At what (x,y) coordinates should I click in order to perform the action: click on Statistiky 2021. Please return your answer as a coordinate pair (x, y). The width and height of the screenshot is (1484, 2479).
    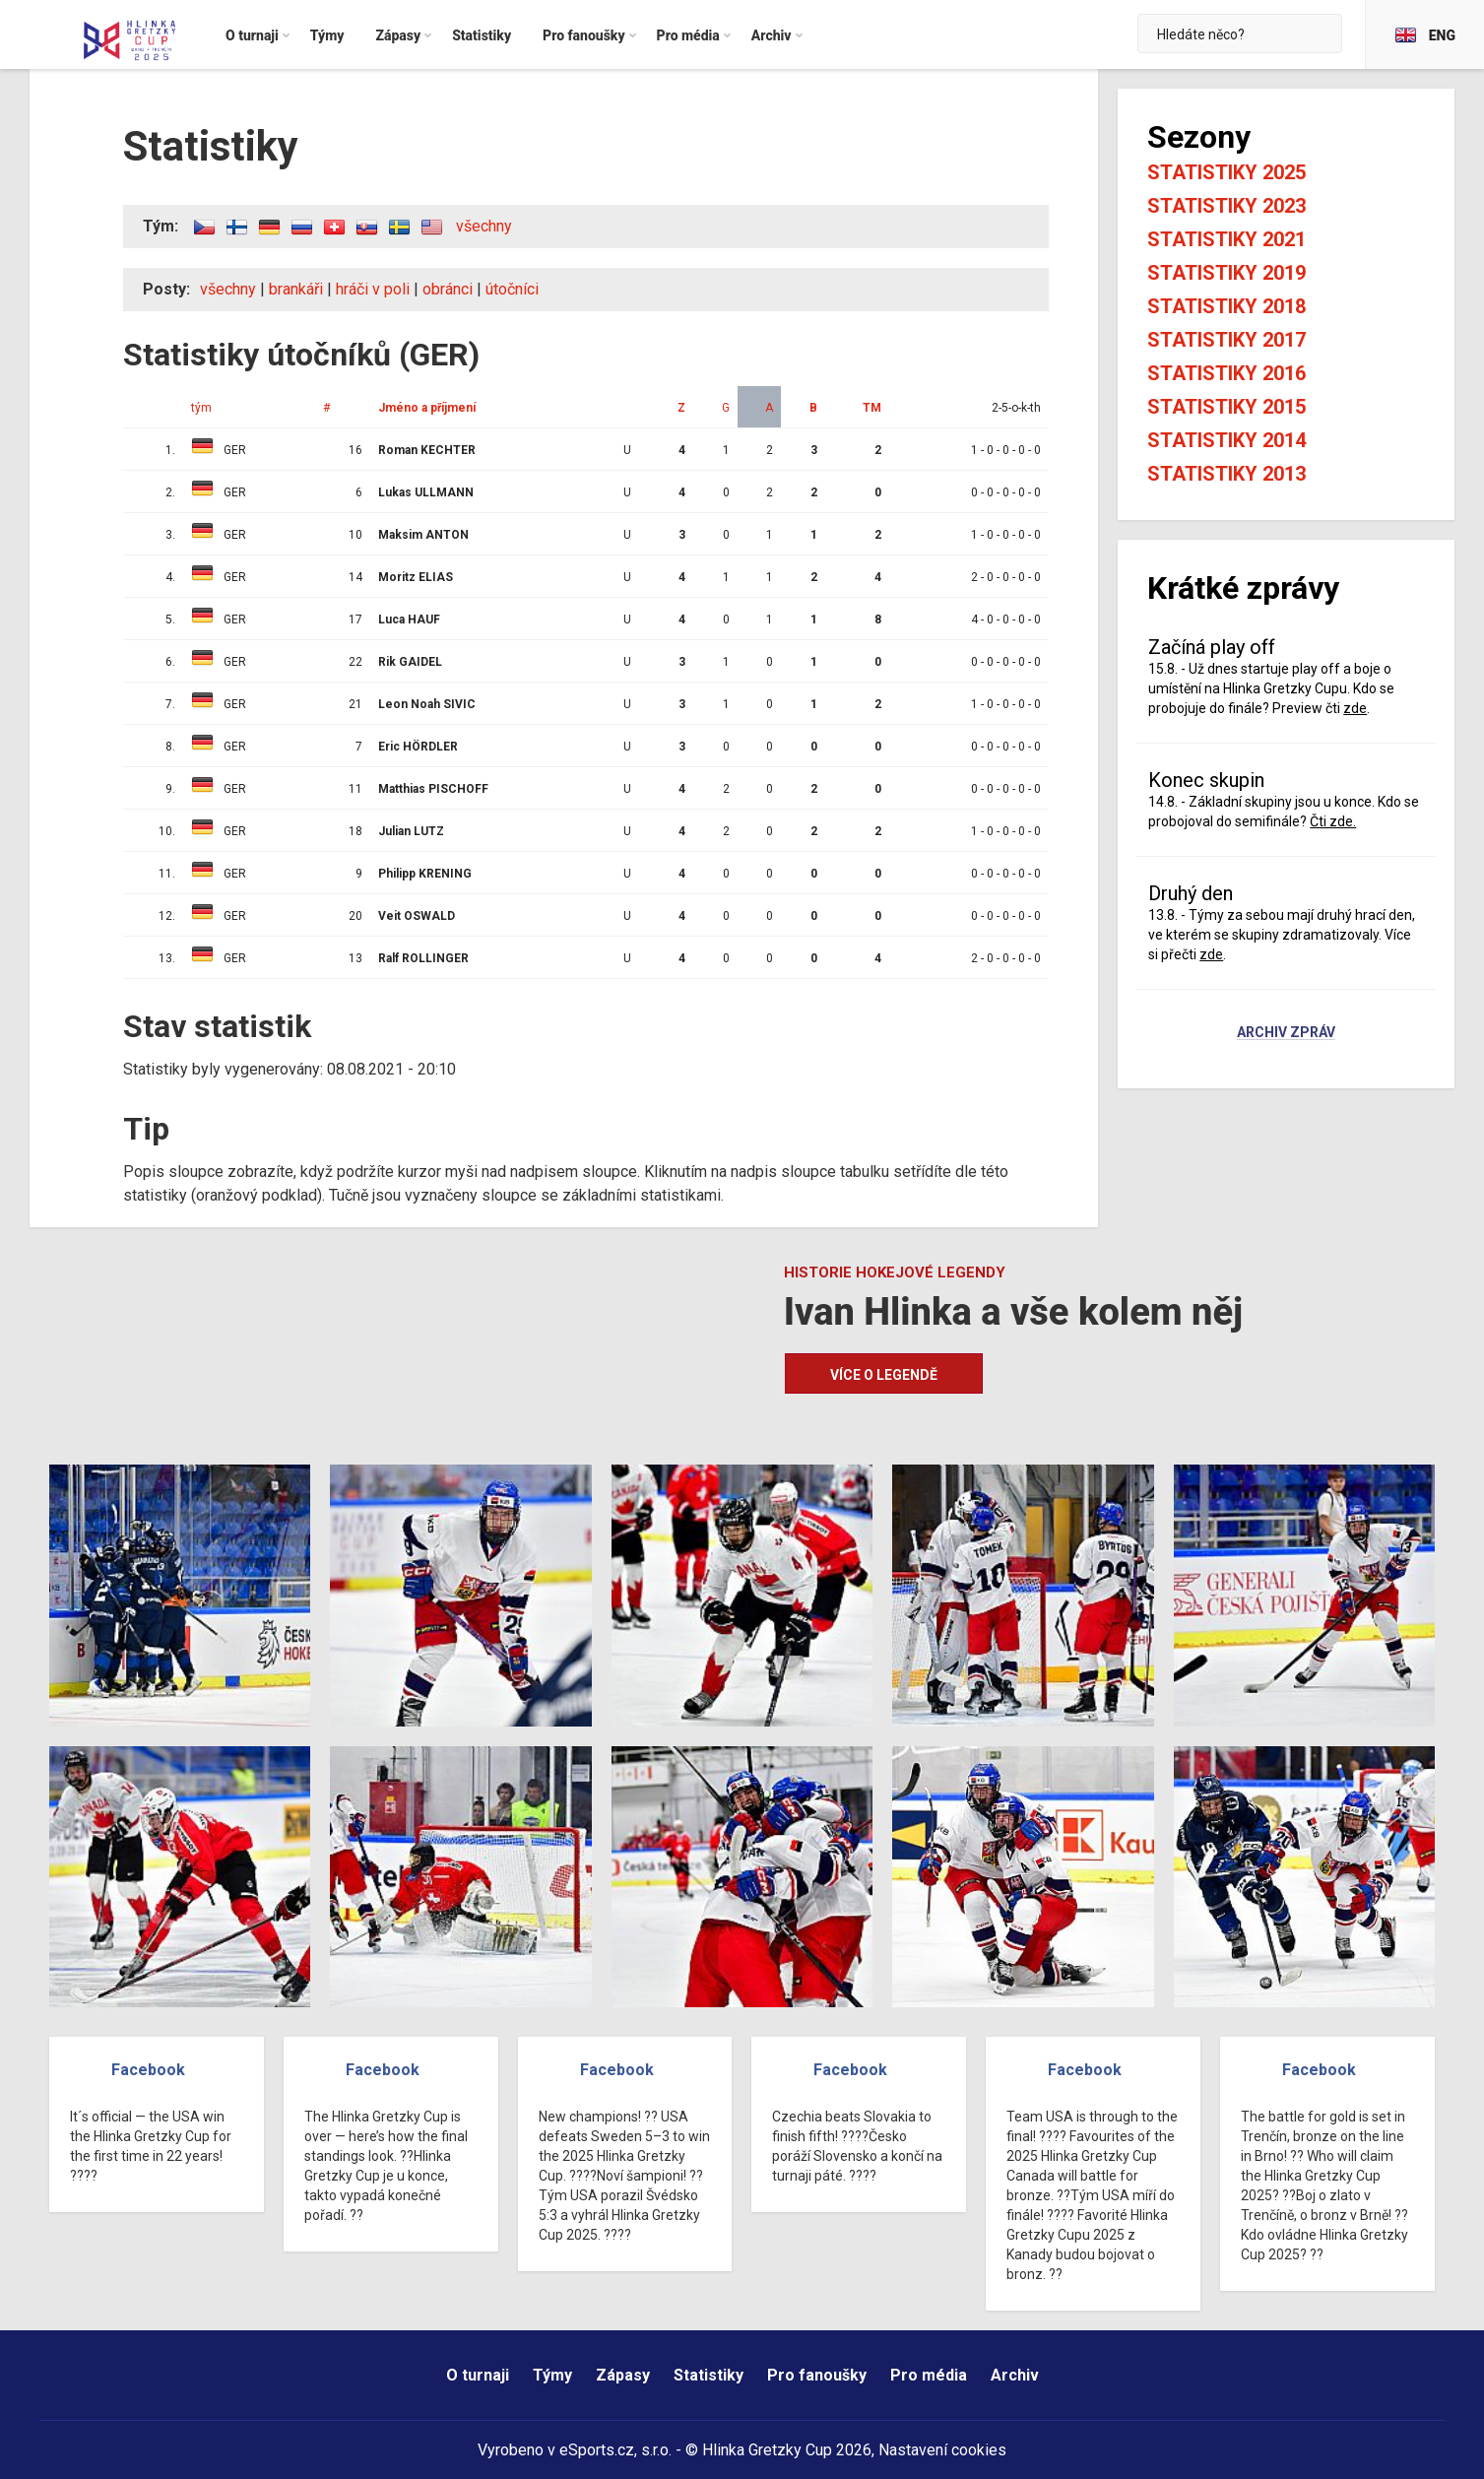
    Looking at the image, I should click on (1226, 239).